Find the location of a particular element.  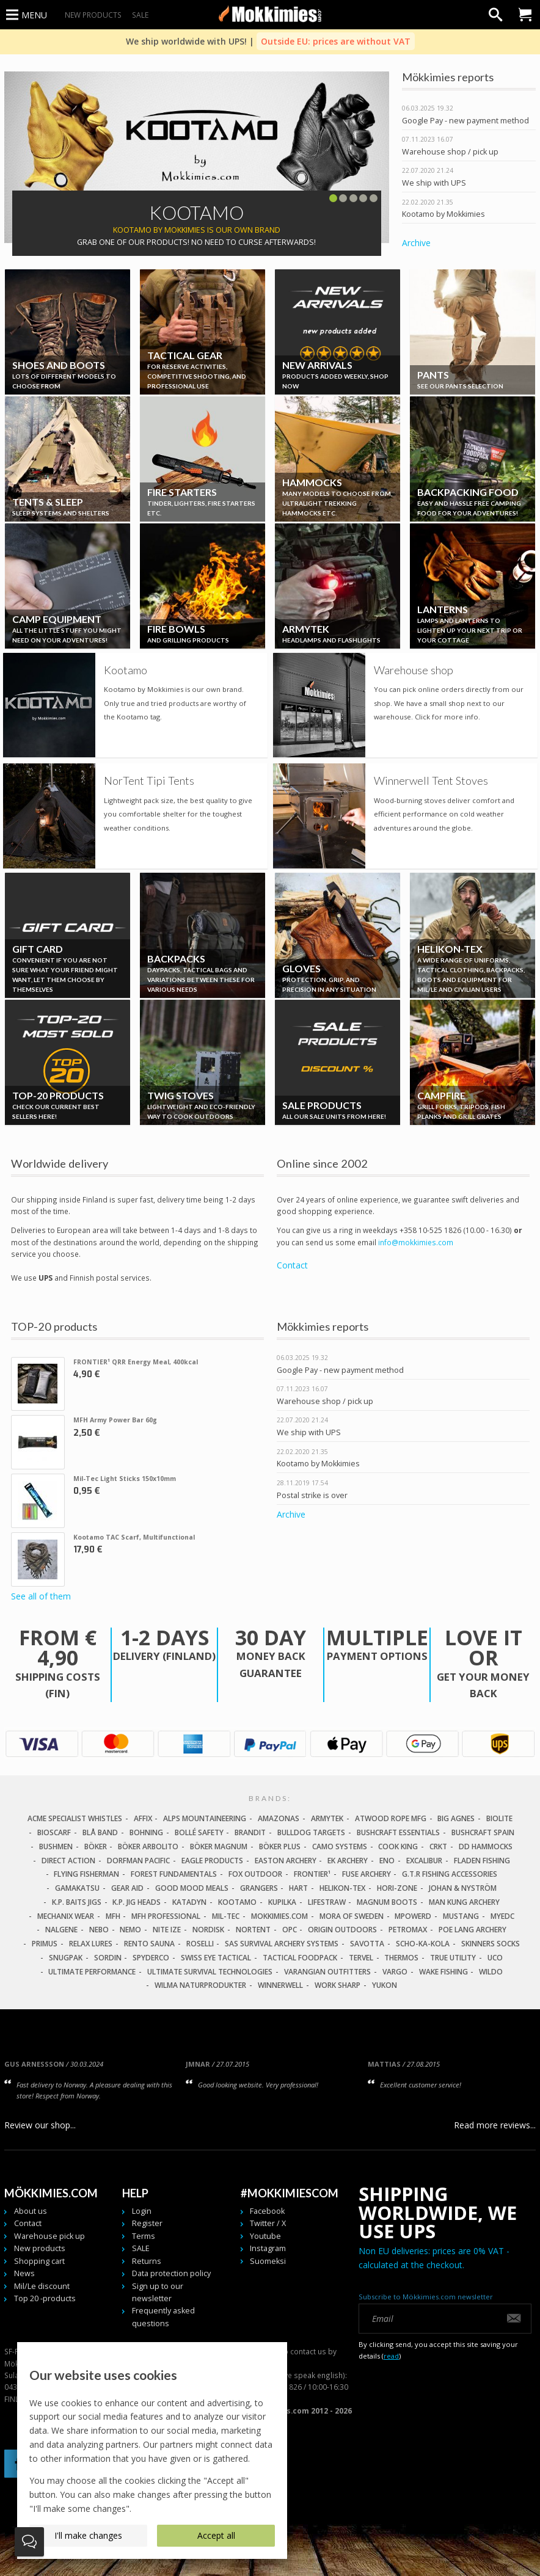

Mora of Sweden is located at coordinates (351, 1916).